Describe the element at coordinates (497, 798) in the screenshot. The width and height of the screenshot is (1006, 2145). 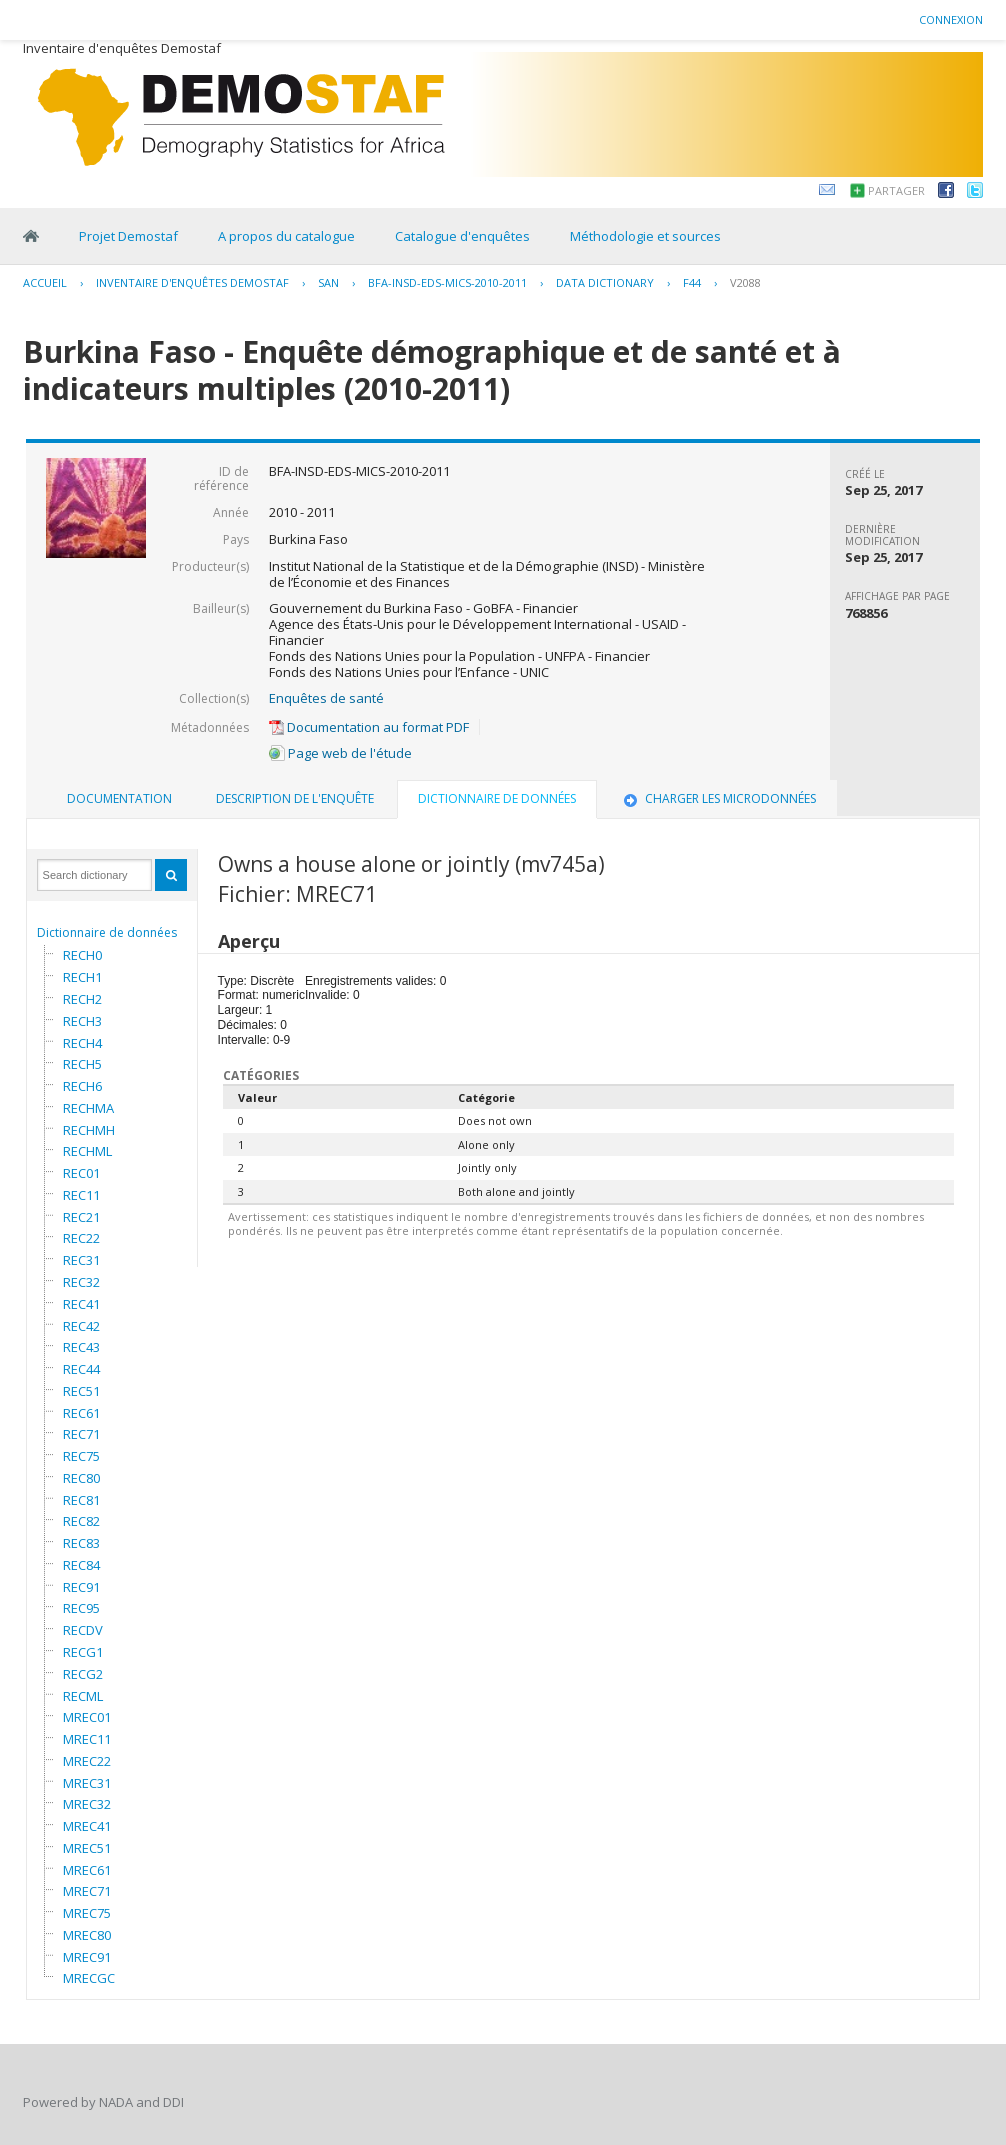
I see `Dictionnaire de données [presentation]` at that location.